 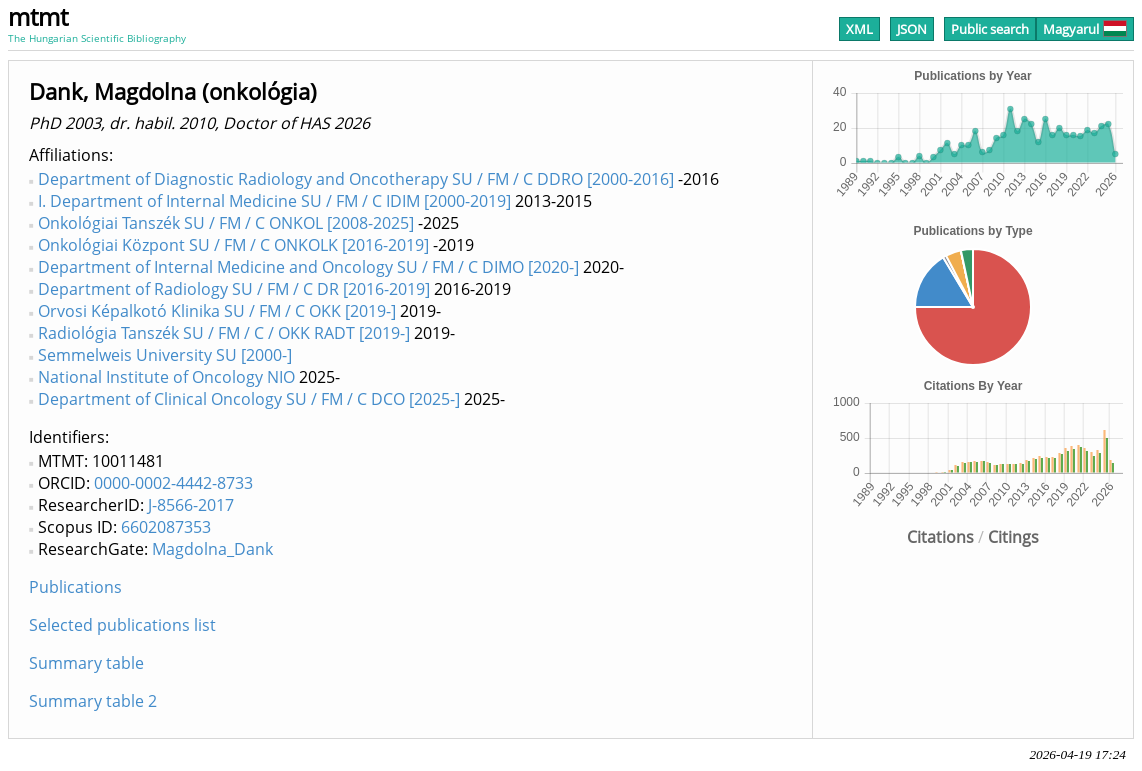 What do you see at coordinates (224, 333) in the screenshot?
I see `Radiológia Tanszék SU / FM / C / OKK RADT [2019-]` at bounding box center [224, 333].